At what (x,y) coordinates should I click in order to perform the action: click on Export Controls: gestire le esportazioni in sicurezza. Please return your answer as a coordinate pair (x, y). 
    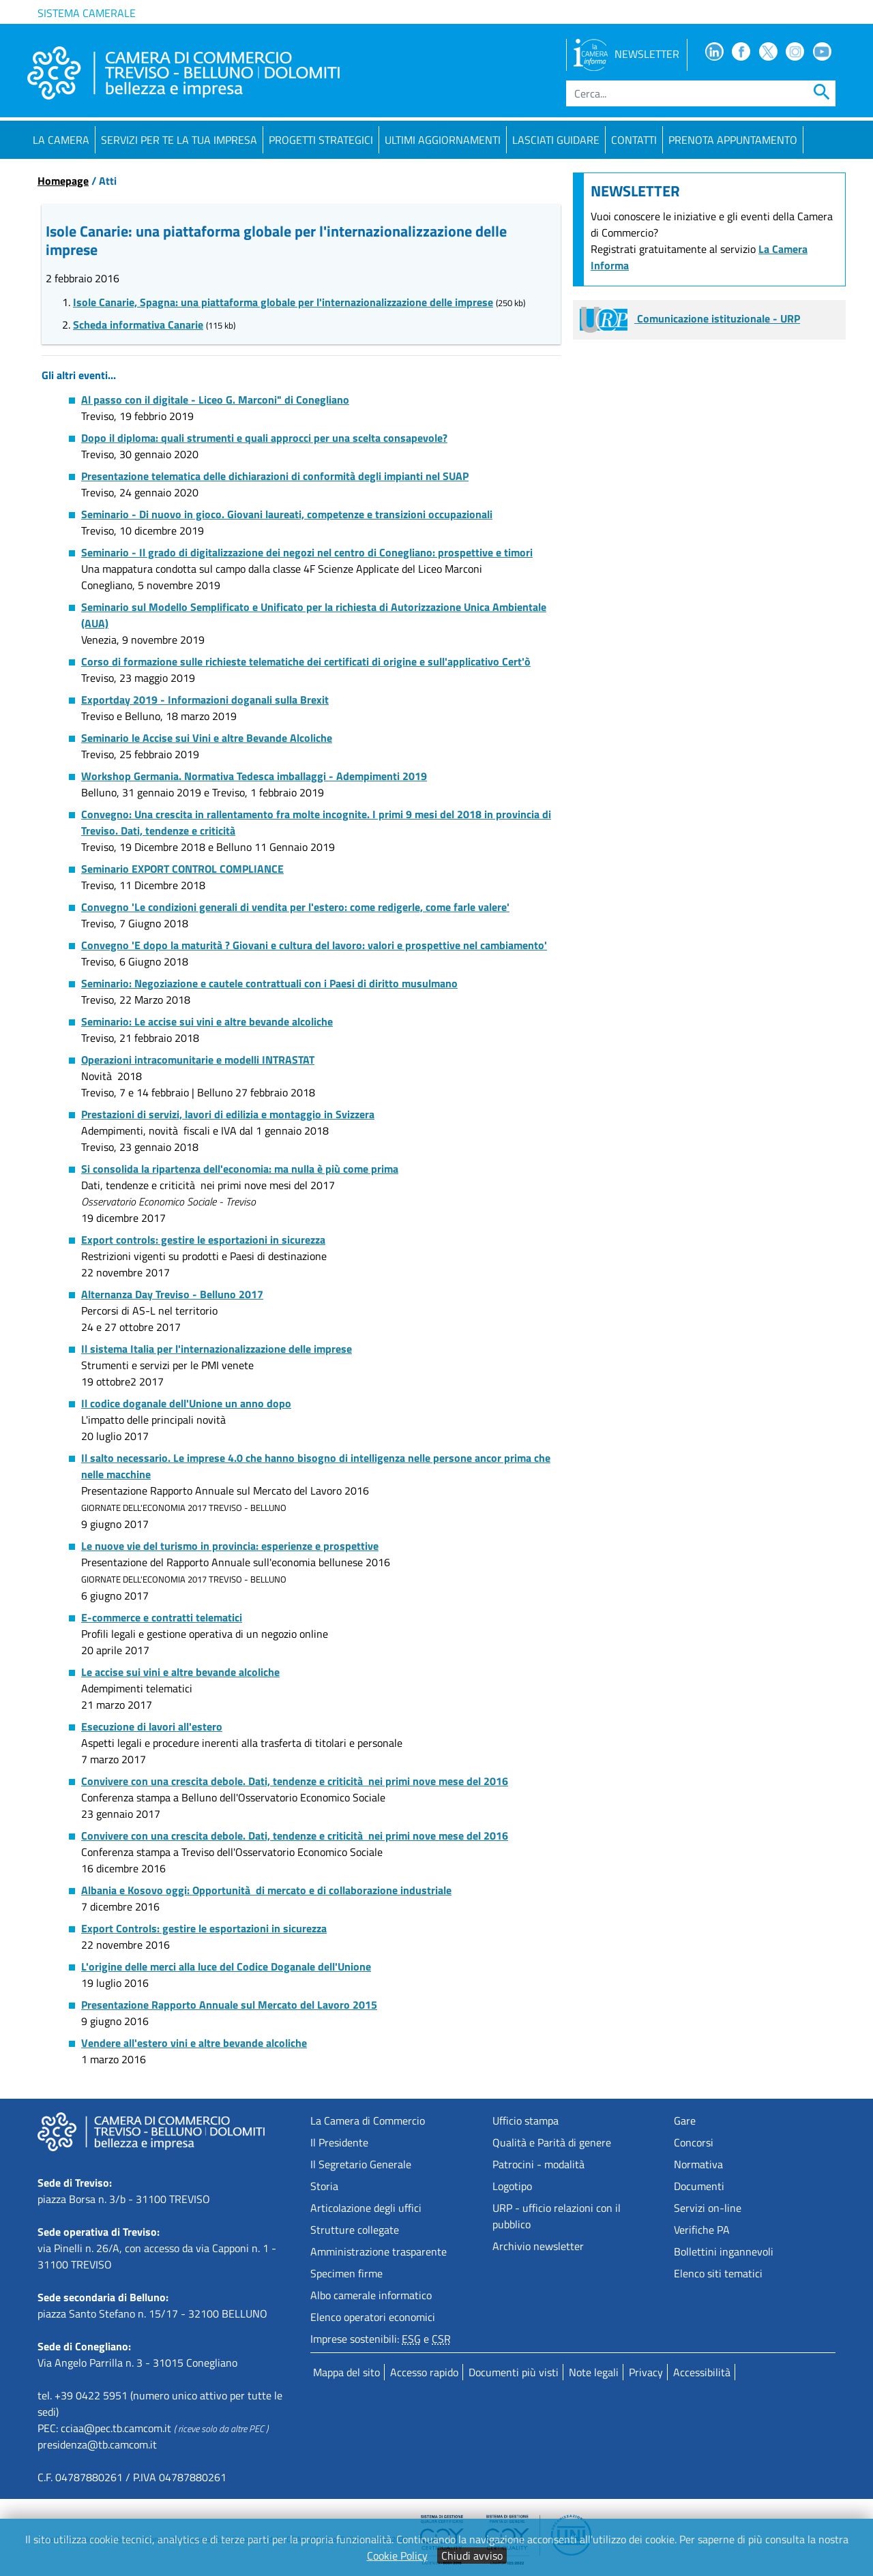
    Looking at the image, I should click on (204, 1928).